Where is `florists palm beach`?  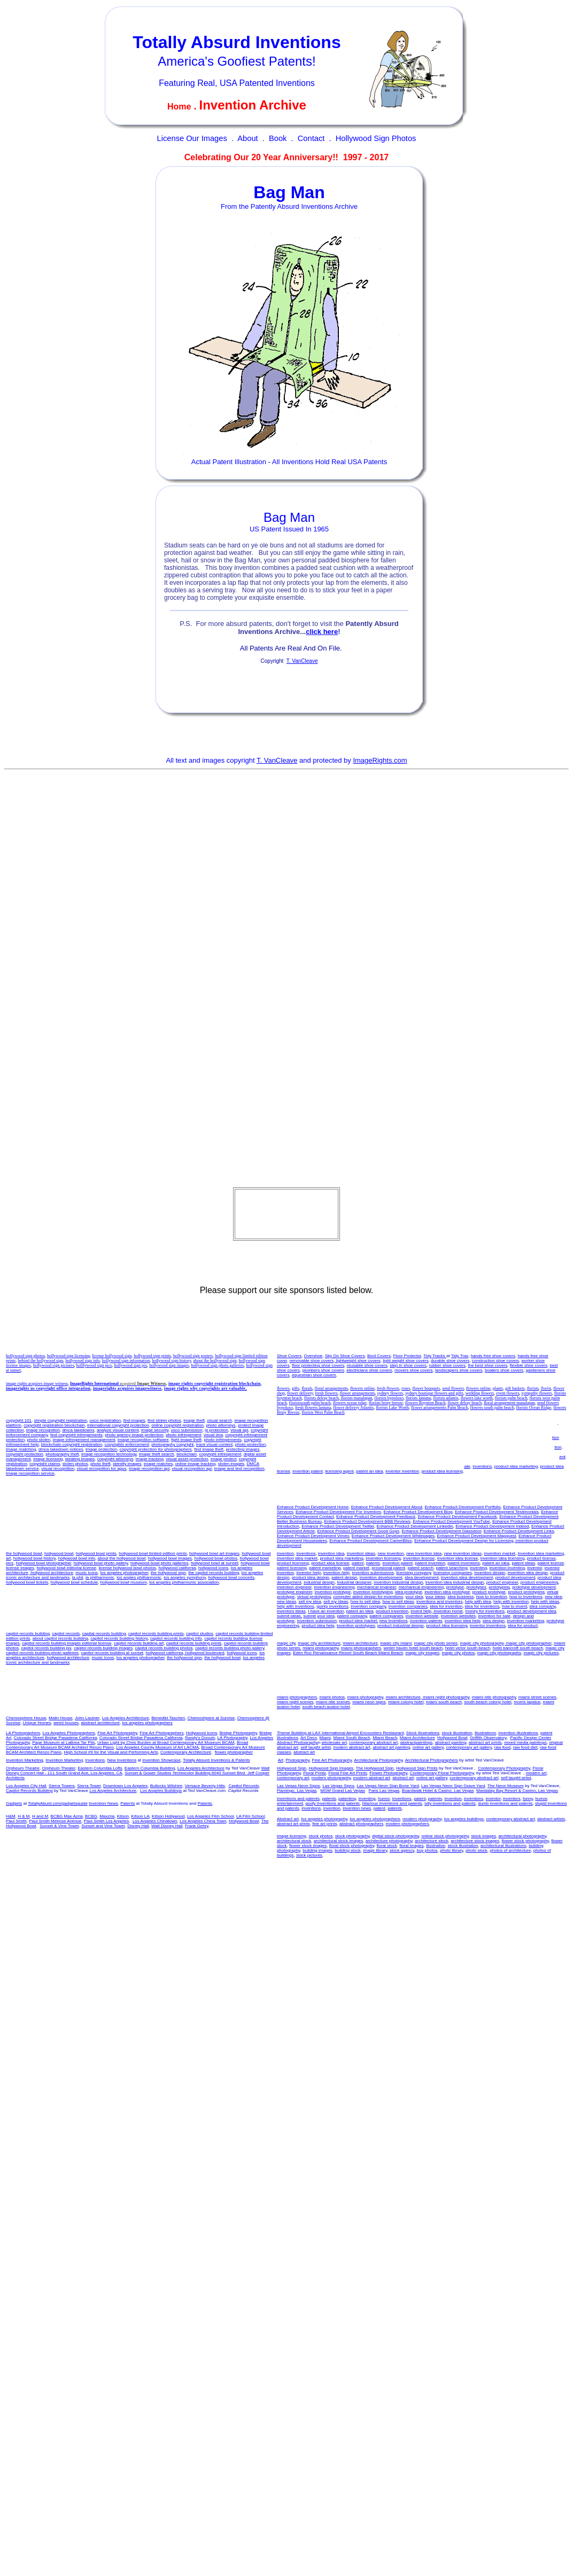 florists palm beach is located at coordinates (511, 1398).